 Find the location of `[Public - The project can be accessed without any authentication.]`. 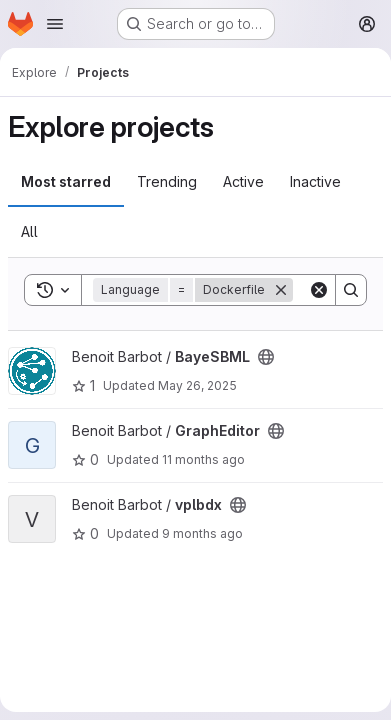

[Public - The project can be accessed without any authentication.] is located at coordinates (266, 357).